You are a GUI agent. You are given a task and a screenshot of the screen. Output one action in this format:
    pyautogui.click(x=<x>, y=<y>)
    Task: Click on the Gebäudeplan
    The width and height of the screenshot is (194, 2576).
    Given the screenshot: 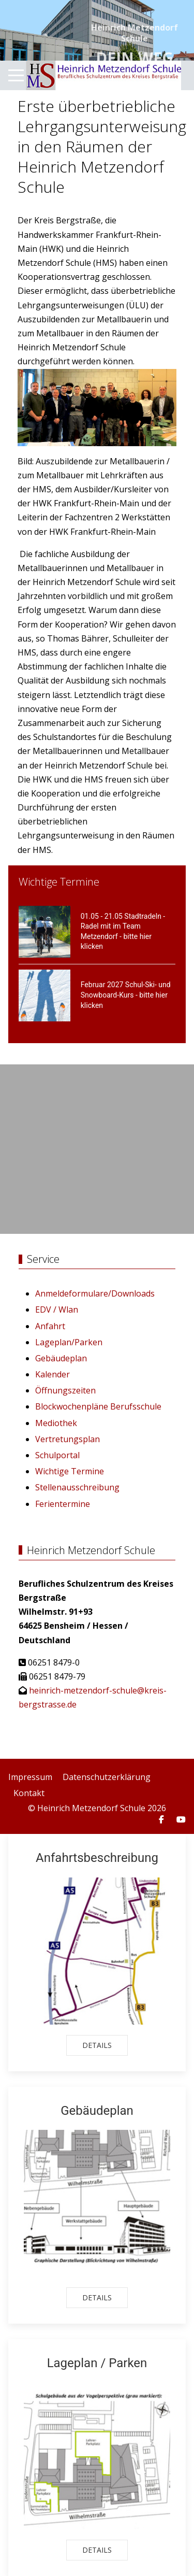 What is the action you would take?
    pyautogui.click(x=61, y=1358)
    